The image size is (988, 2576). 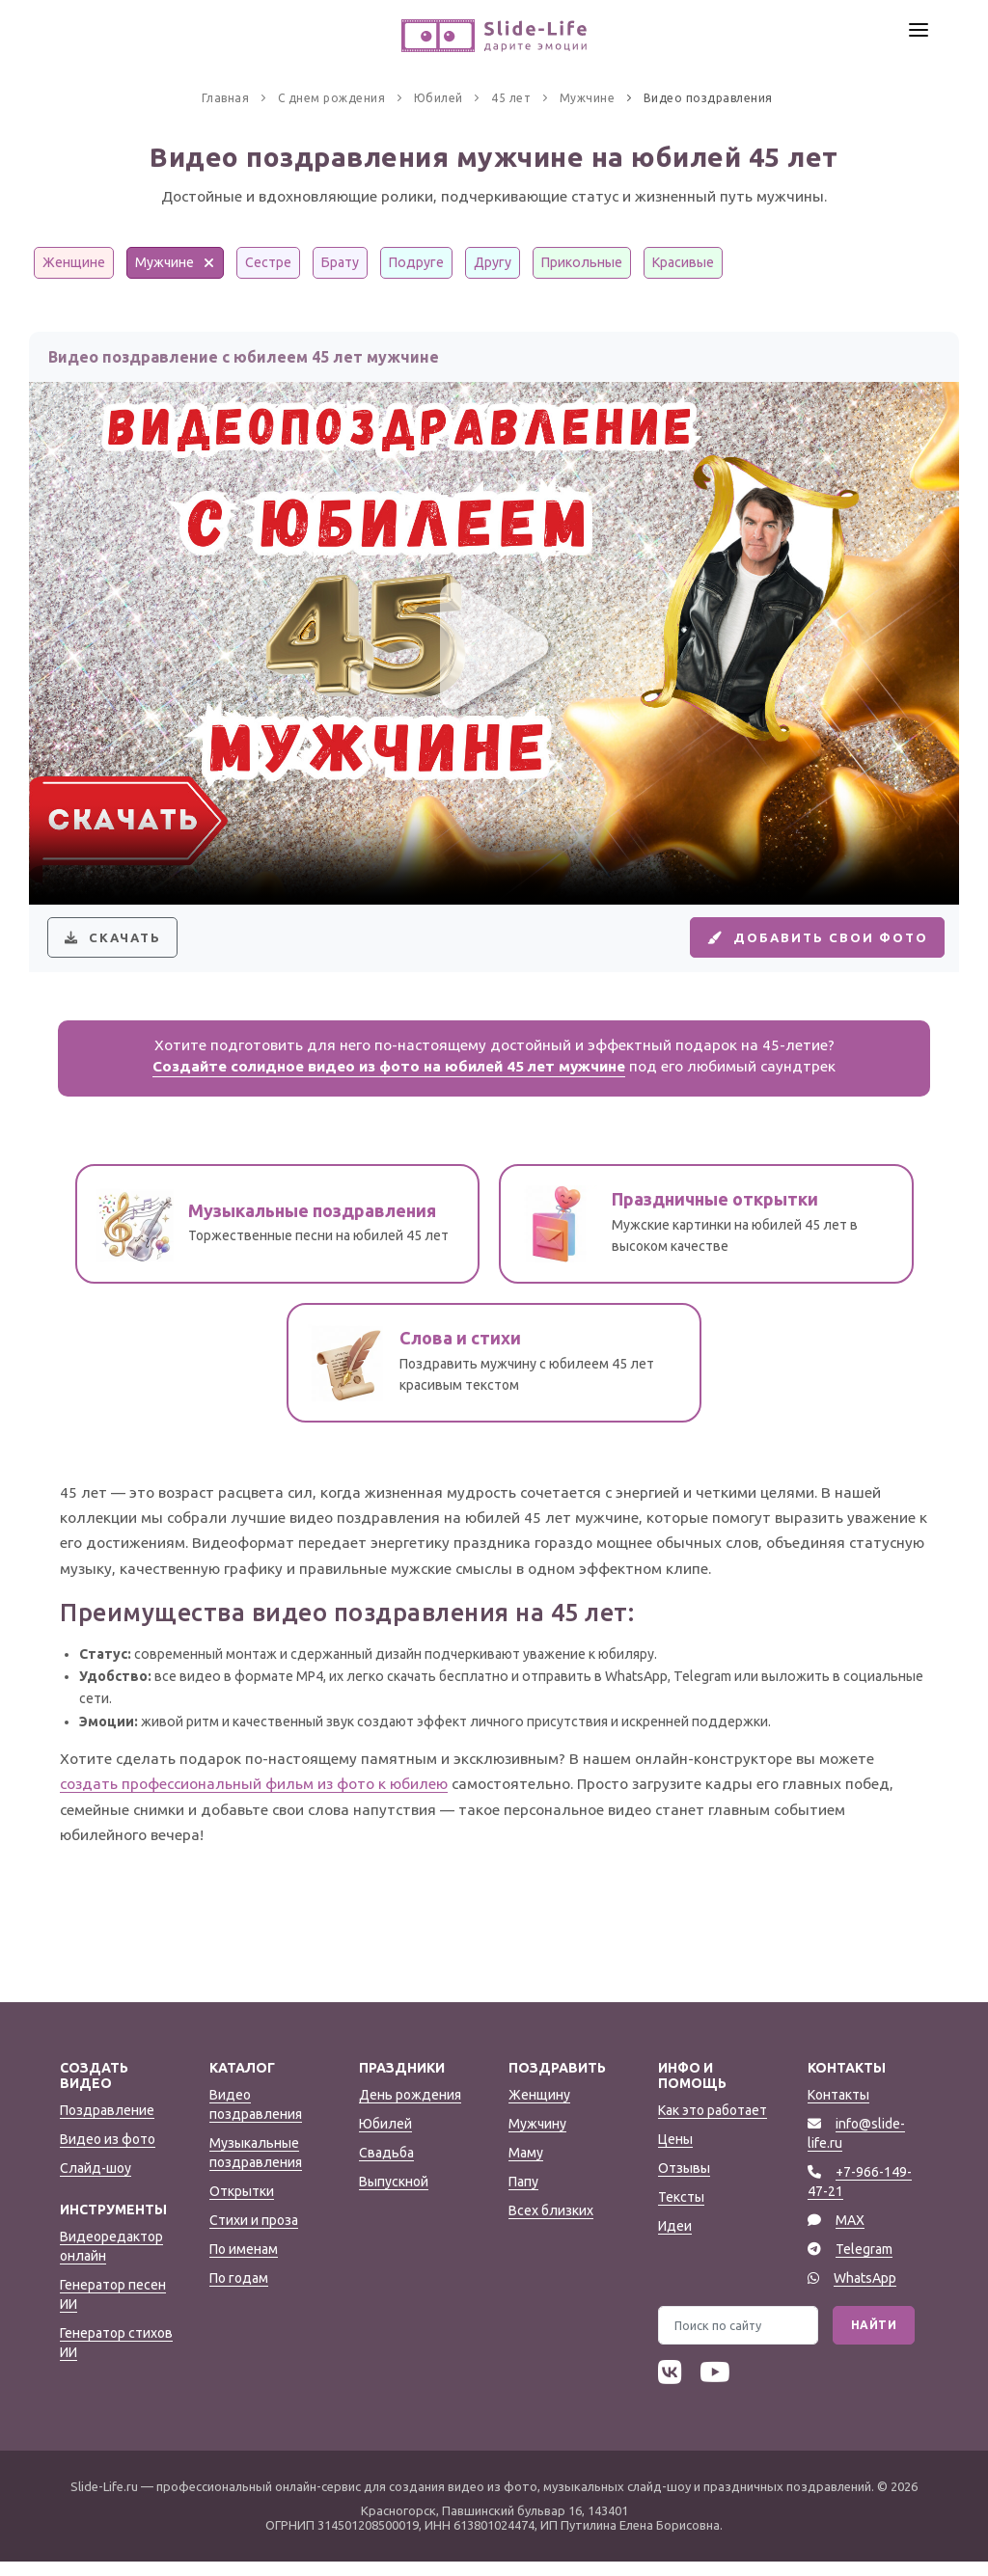 What do you see at coordinates (73, 262) in the screenshot?
I see `Женщине` at bounding box center [73, 262].